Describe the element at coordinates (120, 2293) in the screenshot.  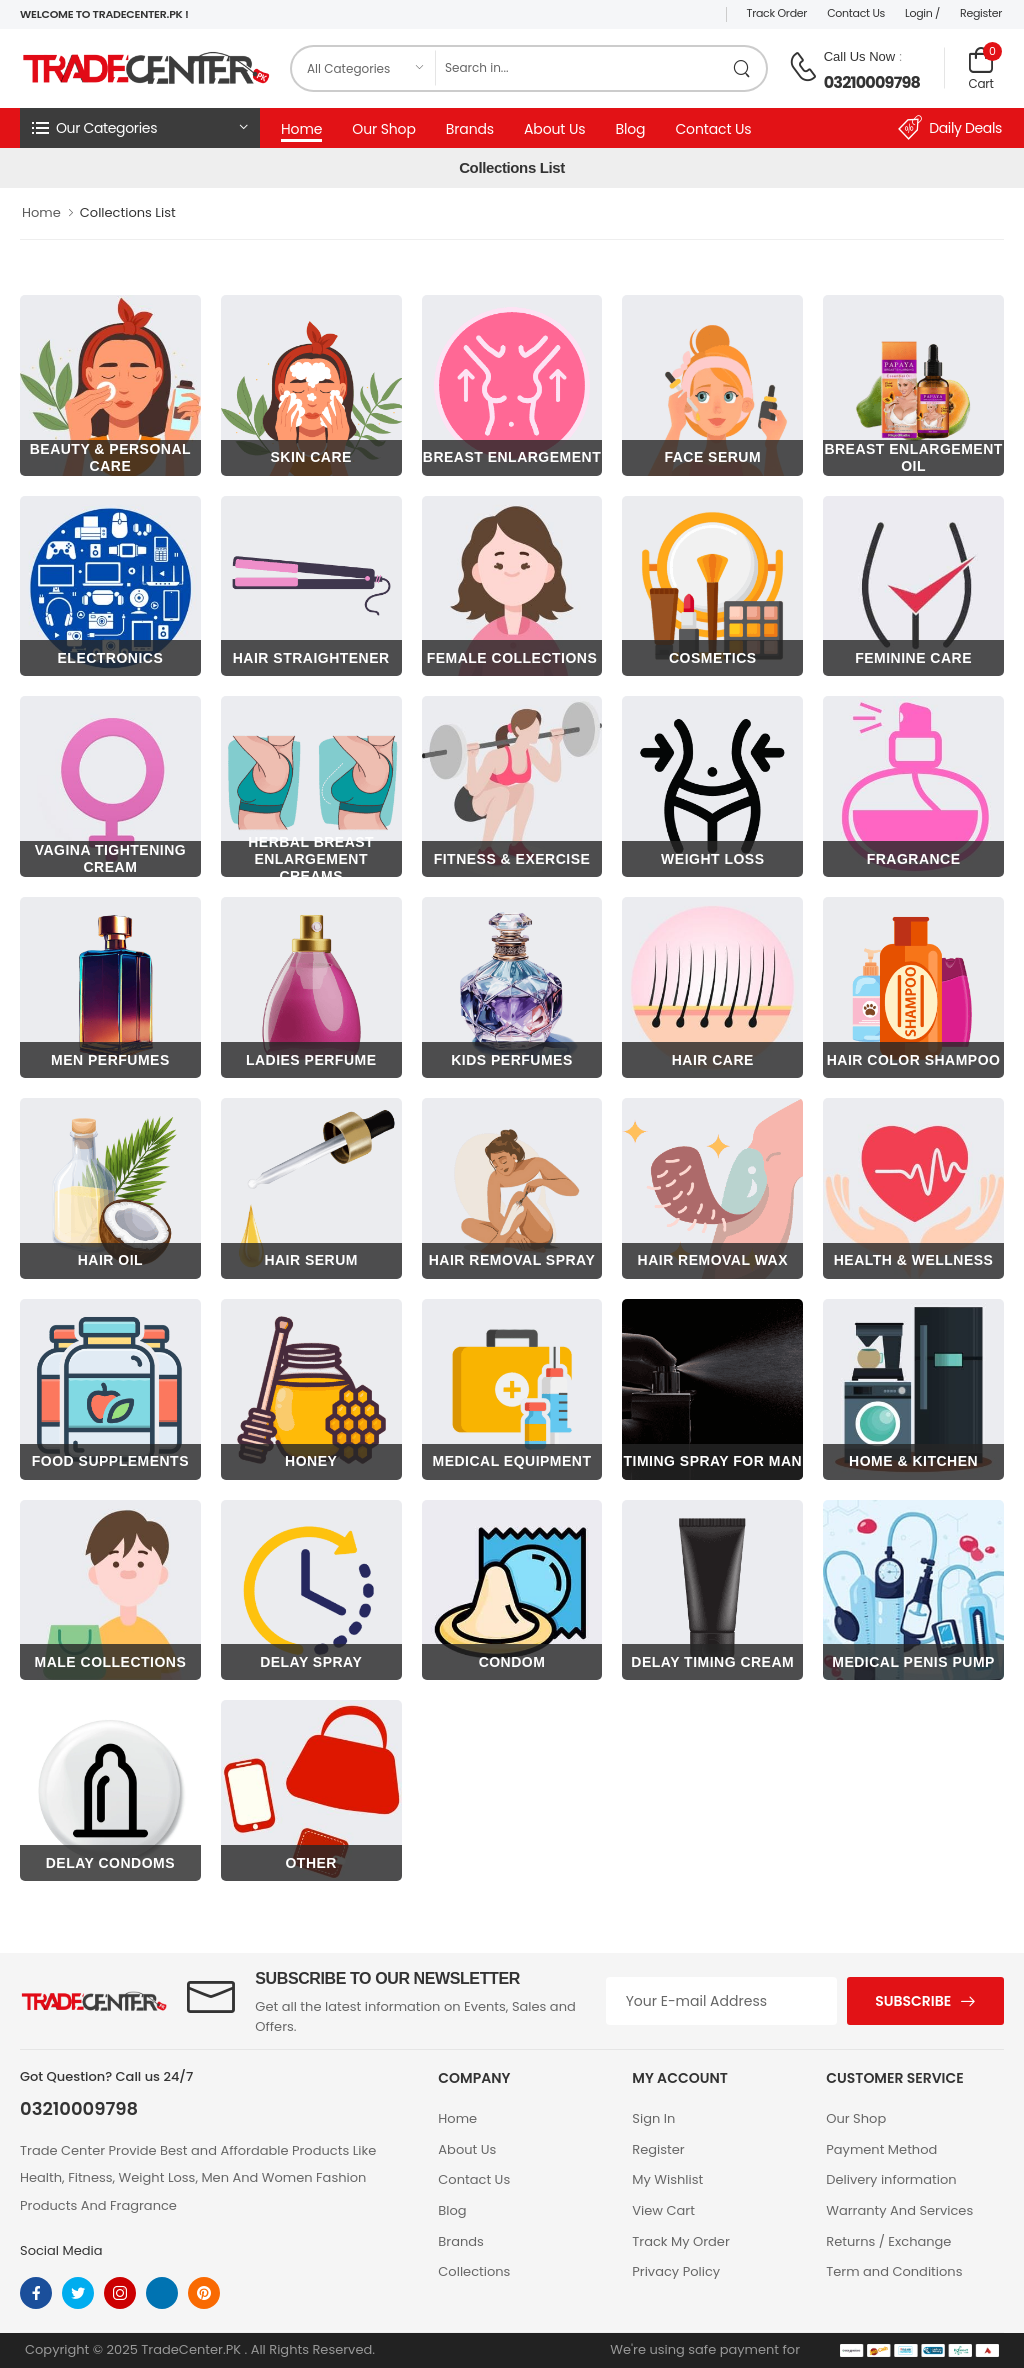
I see `[instagram]` at that location.